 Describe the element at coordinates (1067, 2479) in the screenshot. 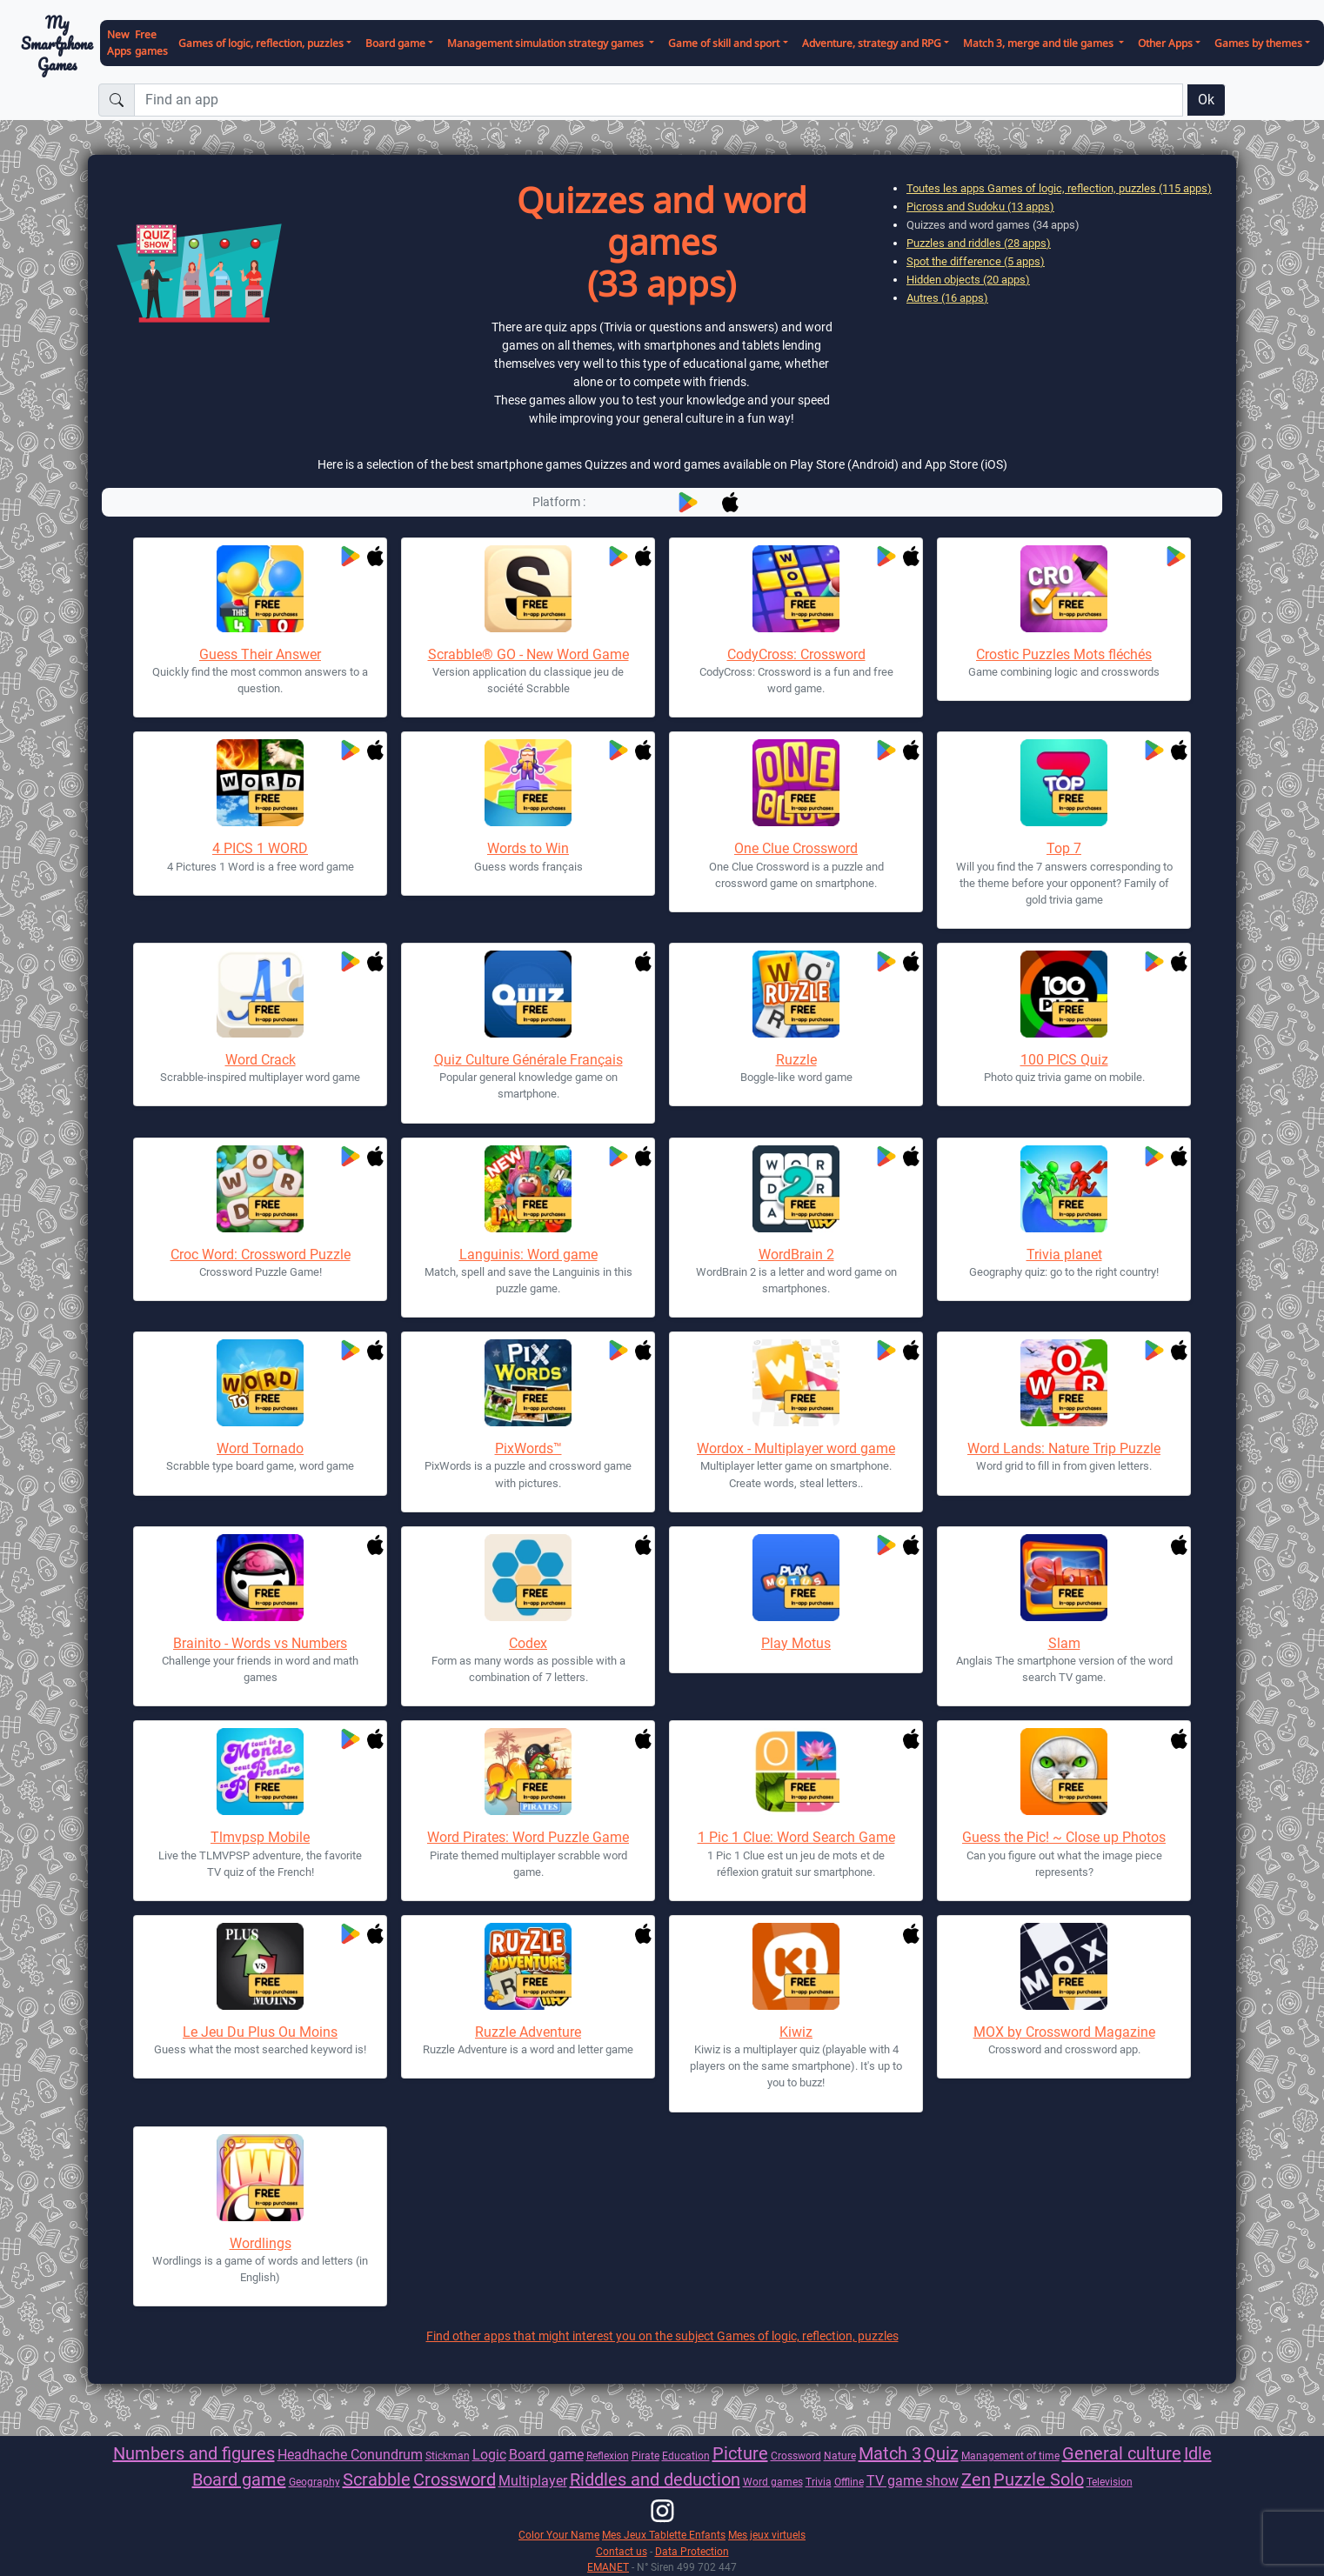

I see `Solo` at that location.